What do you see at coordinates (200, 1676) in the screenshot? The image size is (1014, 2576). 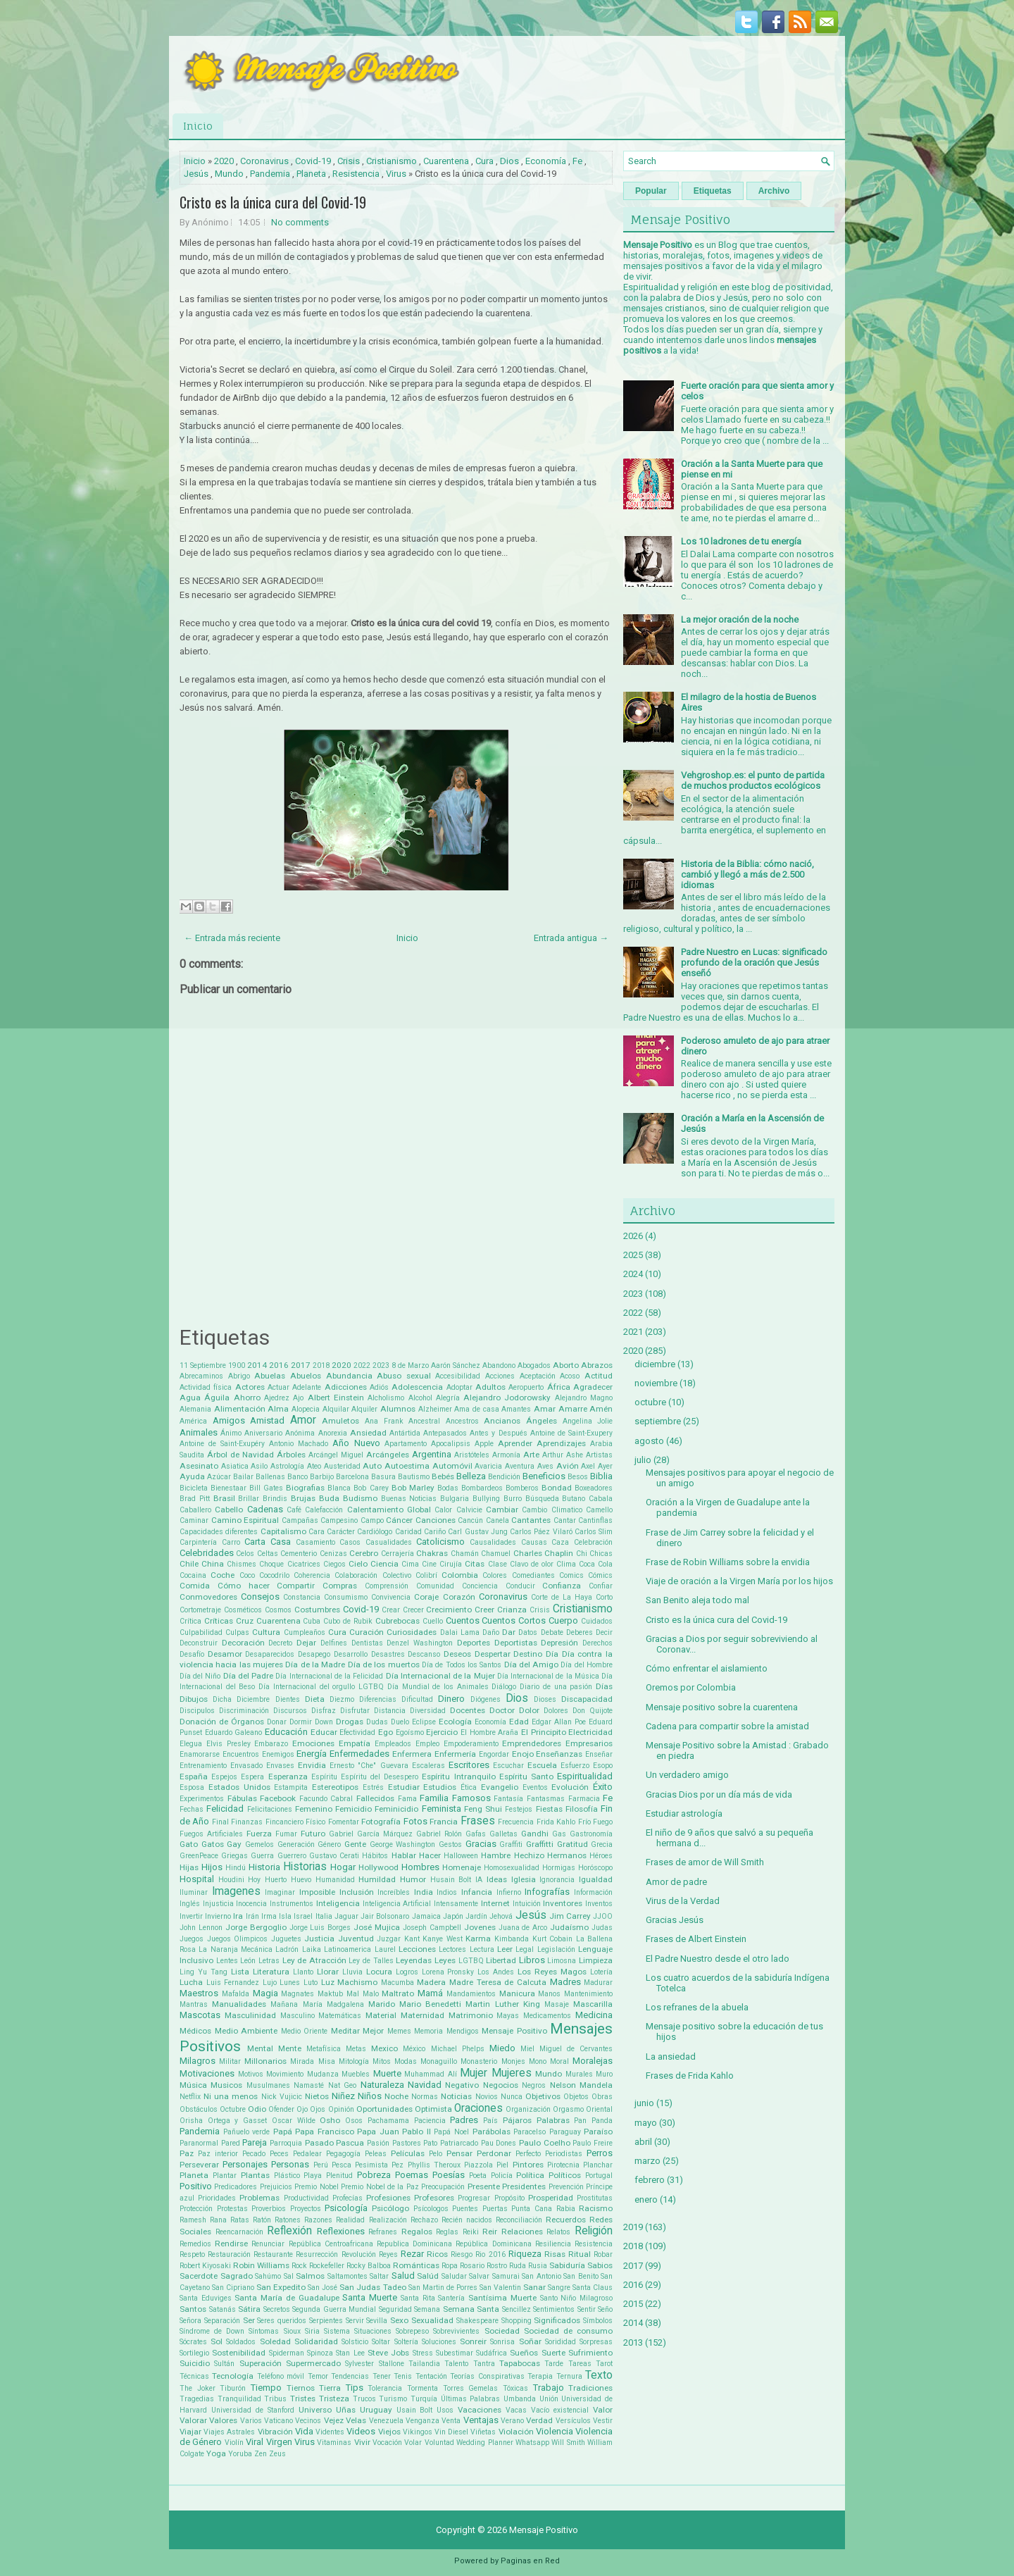 I see `Día del Niño` at bounding box center [200, 1676].